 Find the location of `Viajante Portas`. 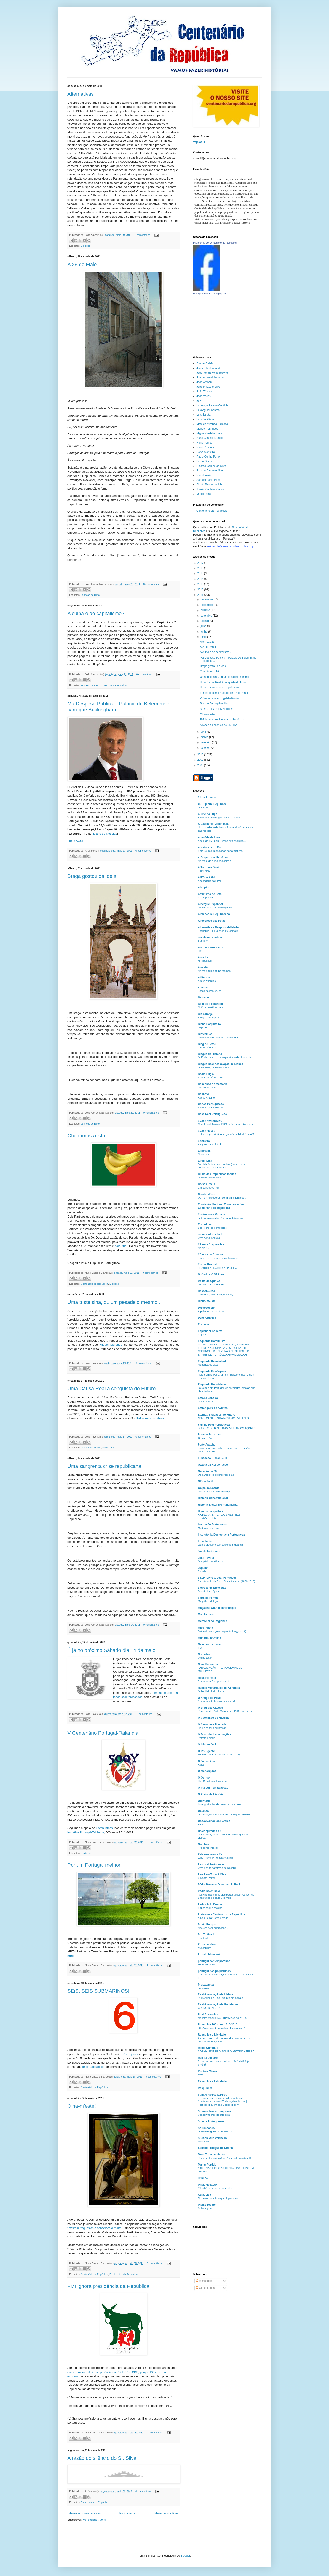

Viajante Portas is located at coordinates (206, 1878).